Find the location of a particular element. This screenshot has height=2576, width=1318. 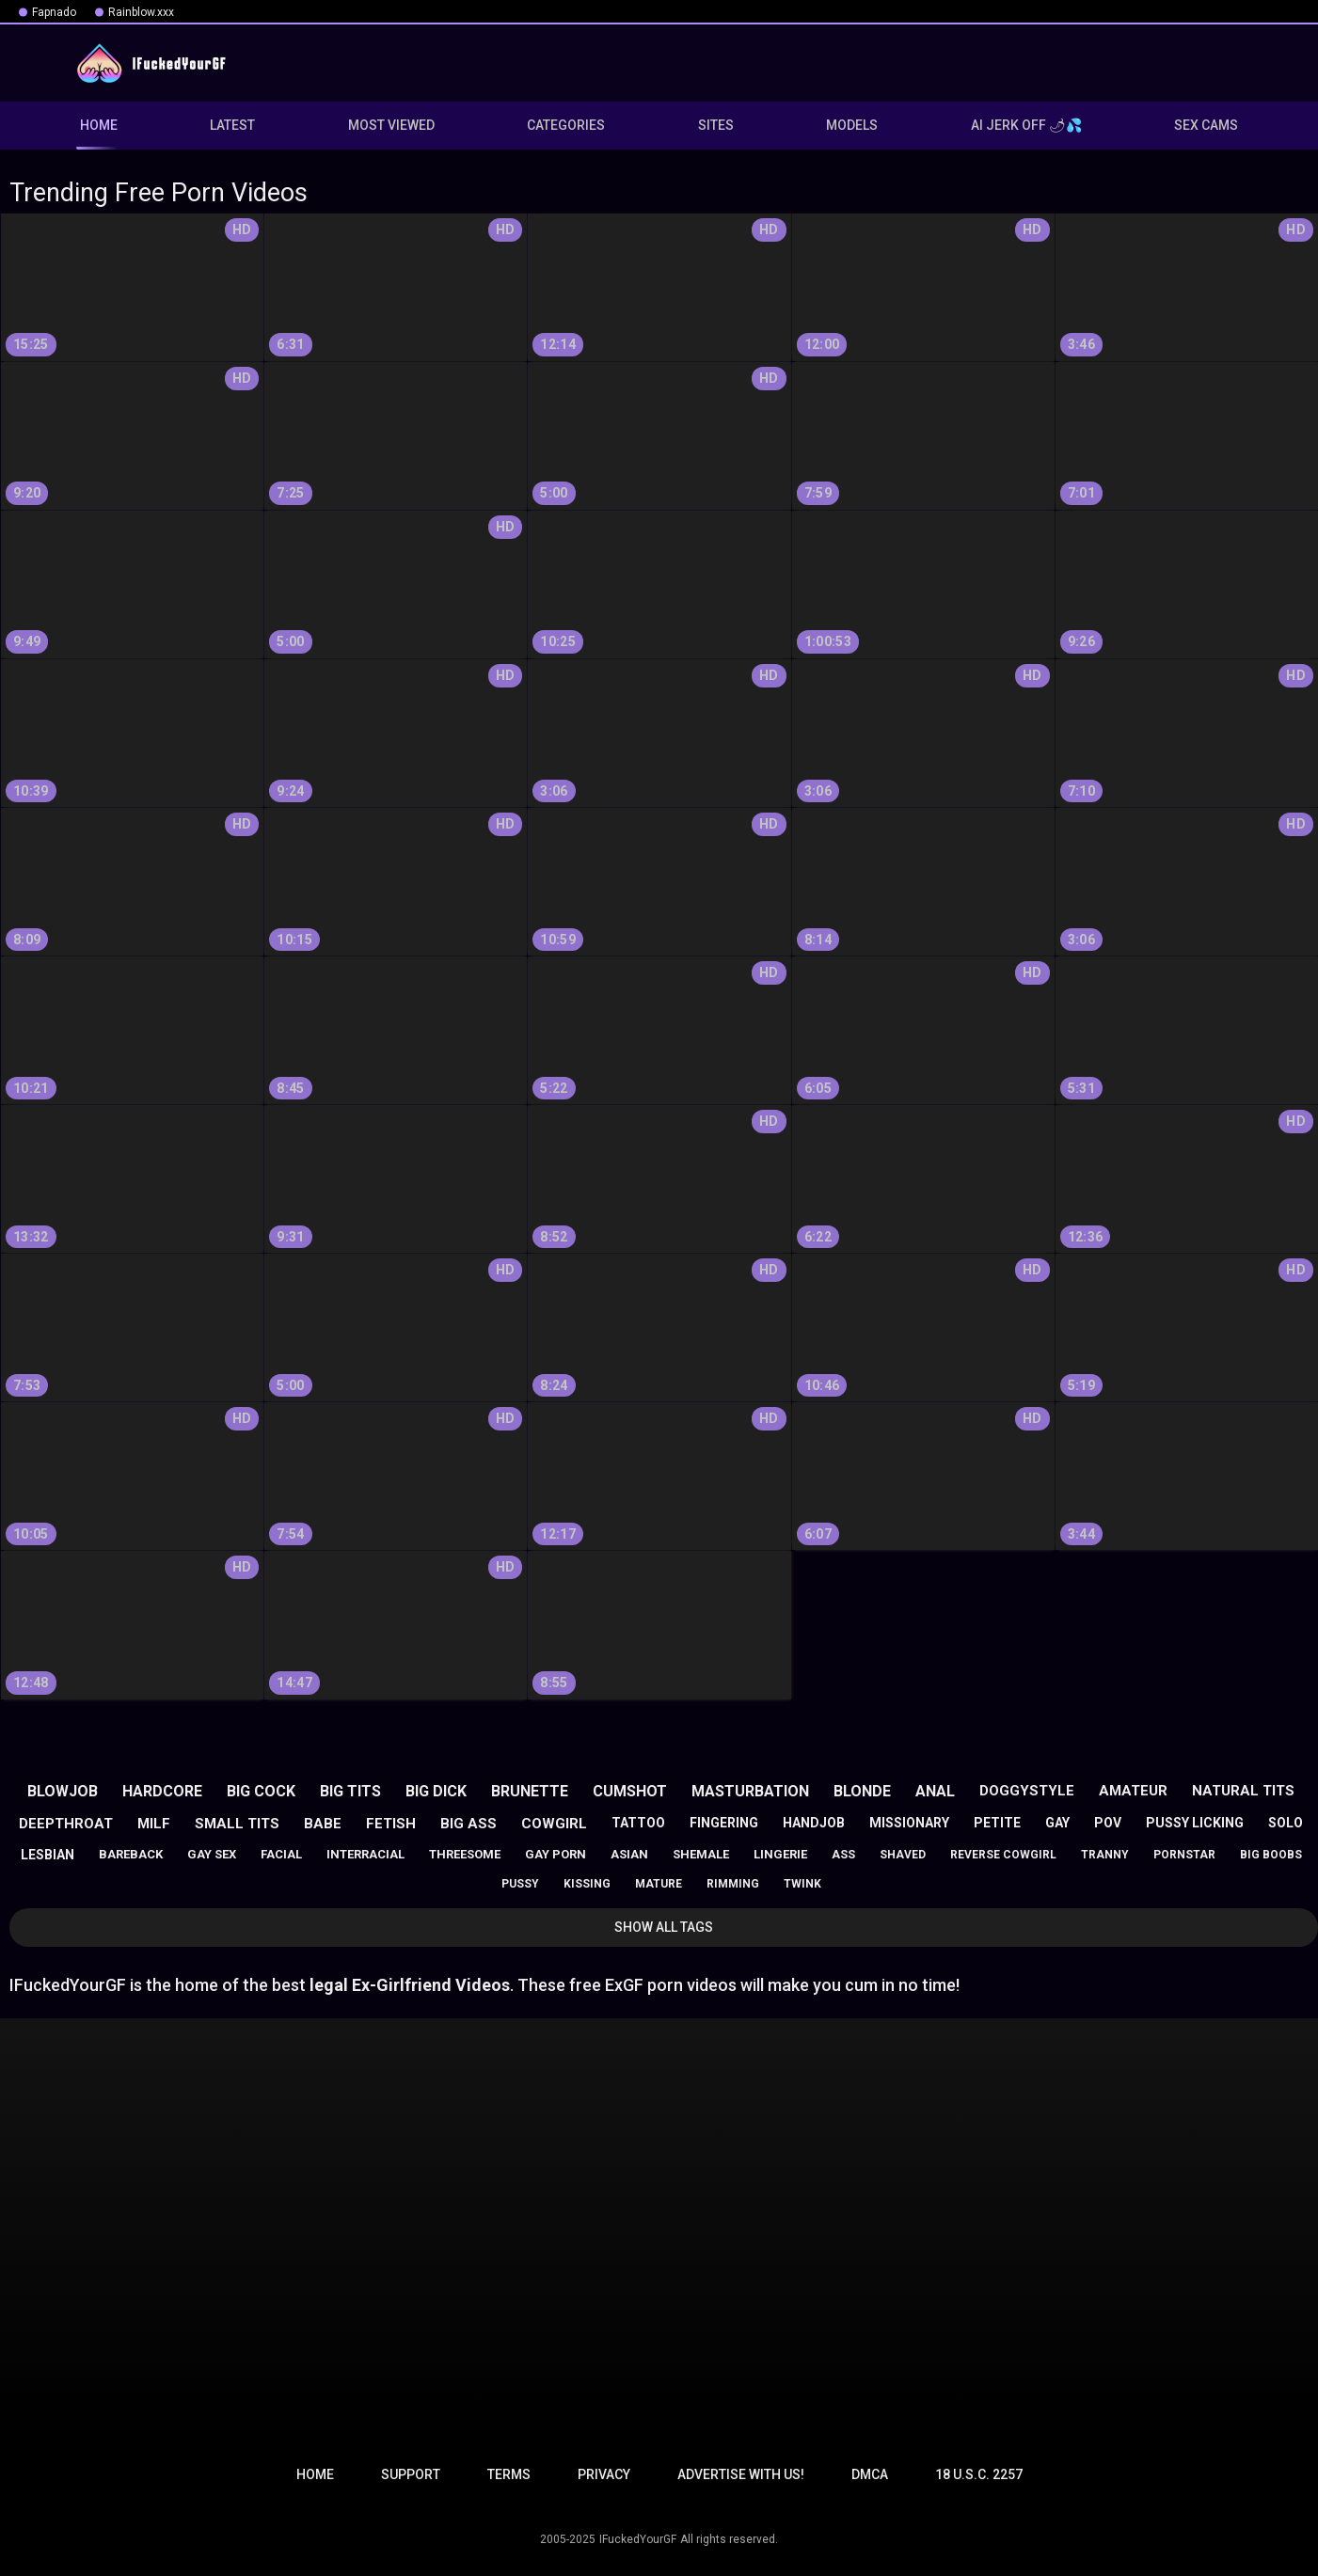

big dick is located at coordinates (436, 1791).